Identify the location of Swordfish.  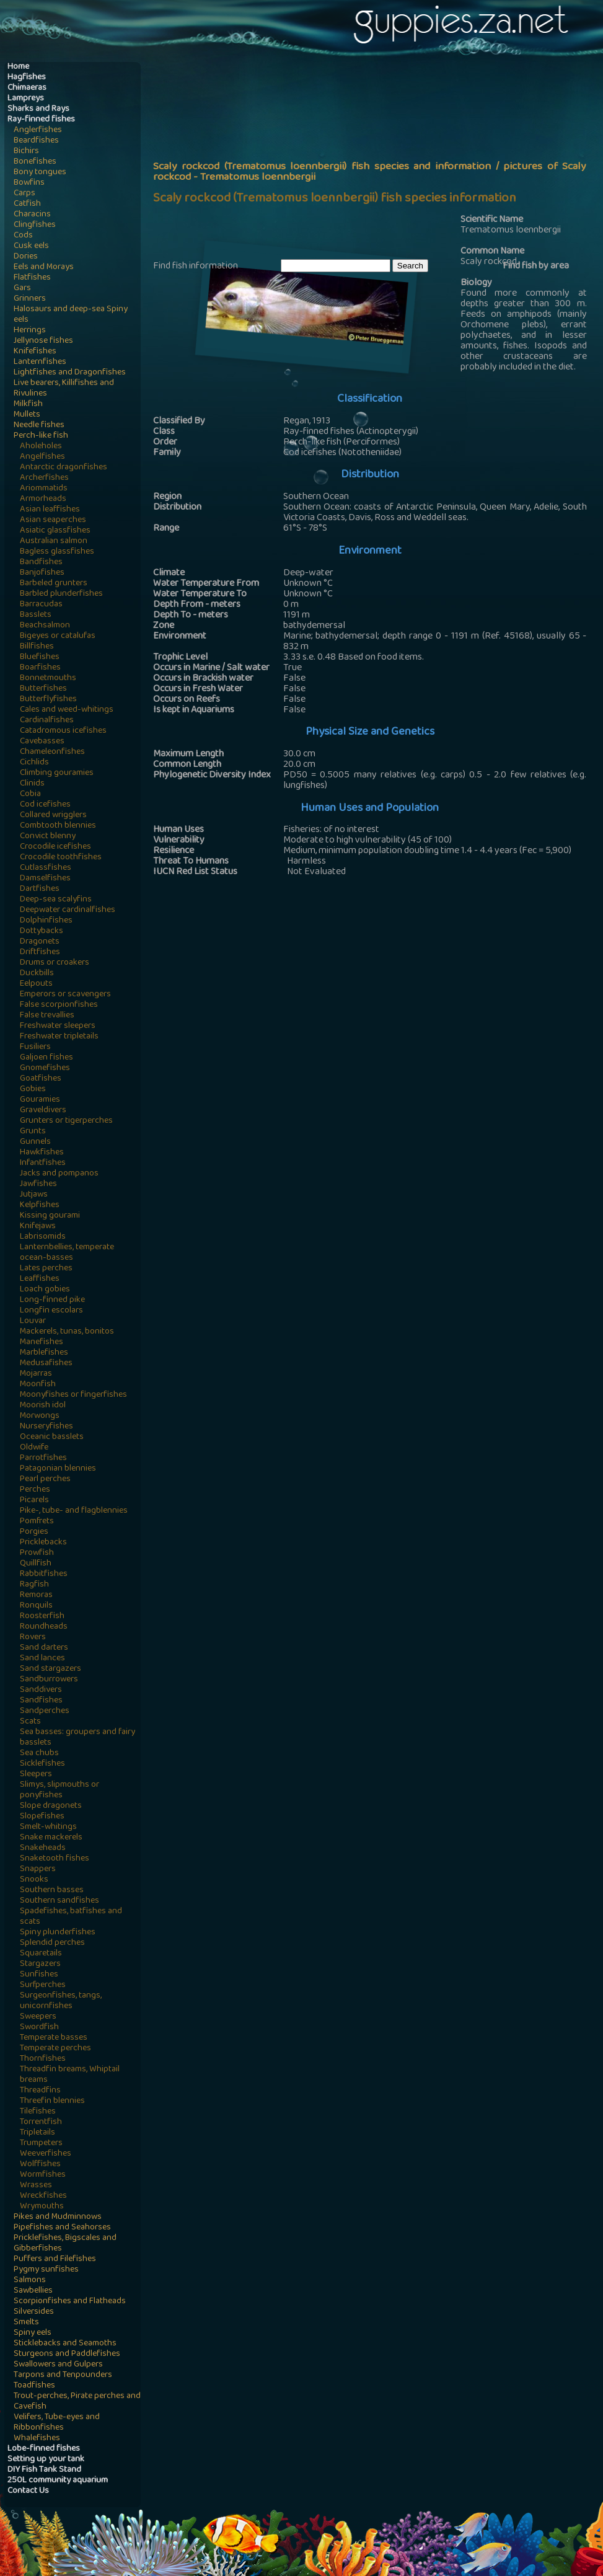
(39, 2028).